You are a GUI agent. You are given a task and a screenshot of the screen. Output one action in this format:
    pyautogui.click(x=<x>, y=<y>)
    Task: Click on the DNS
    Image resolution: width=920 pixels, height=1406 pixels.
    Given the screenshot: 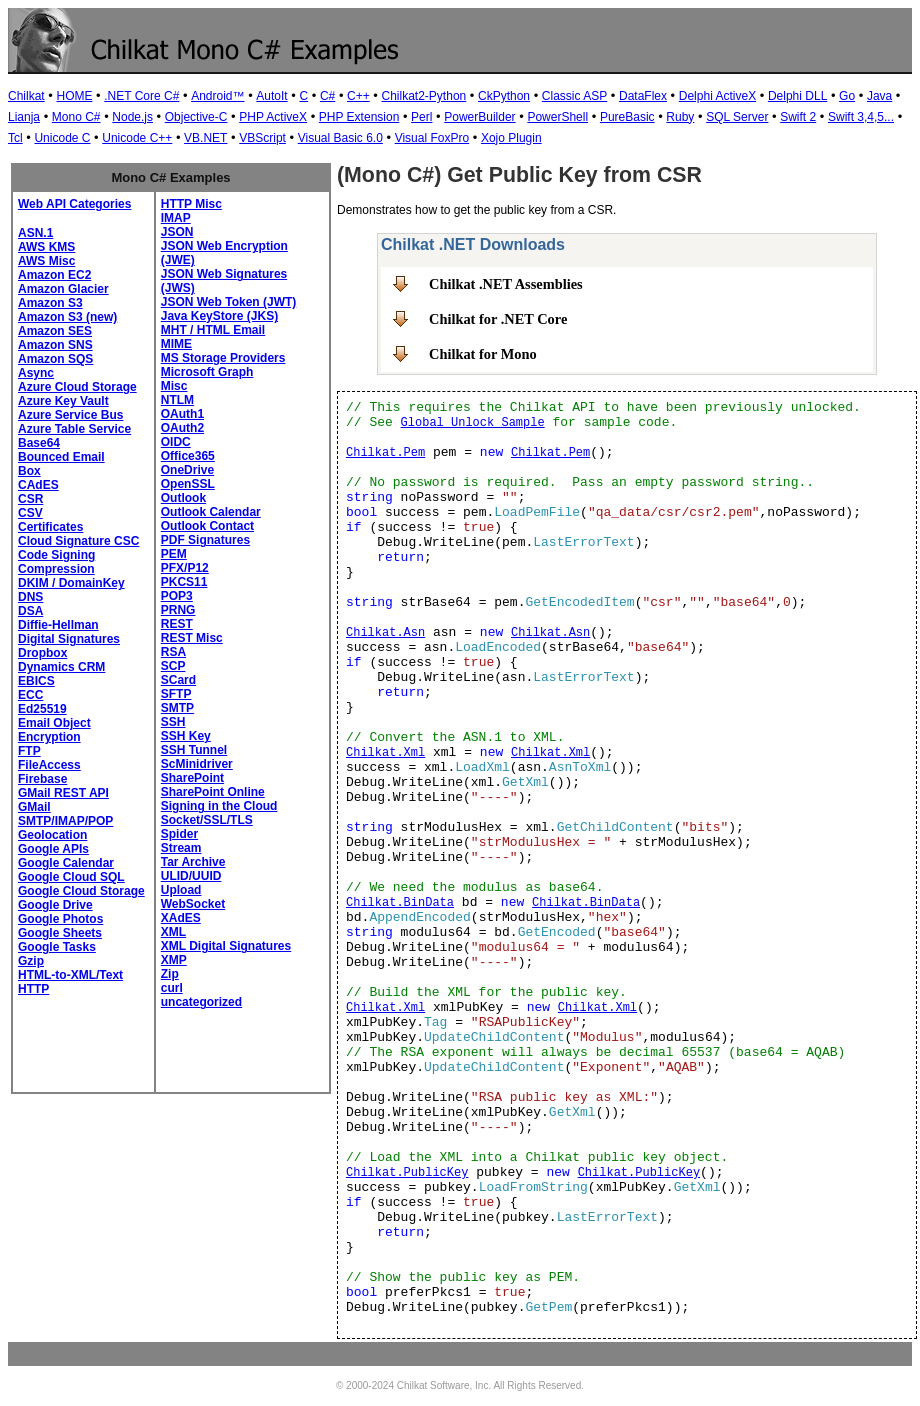 What is the action you would take?
    pyautogui.click(x=30, y=597)
    